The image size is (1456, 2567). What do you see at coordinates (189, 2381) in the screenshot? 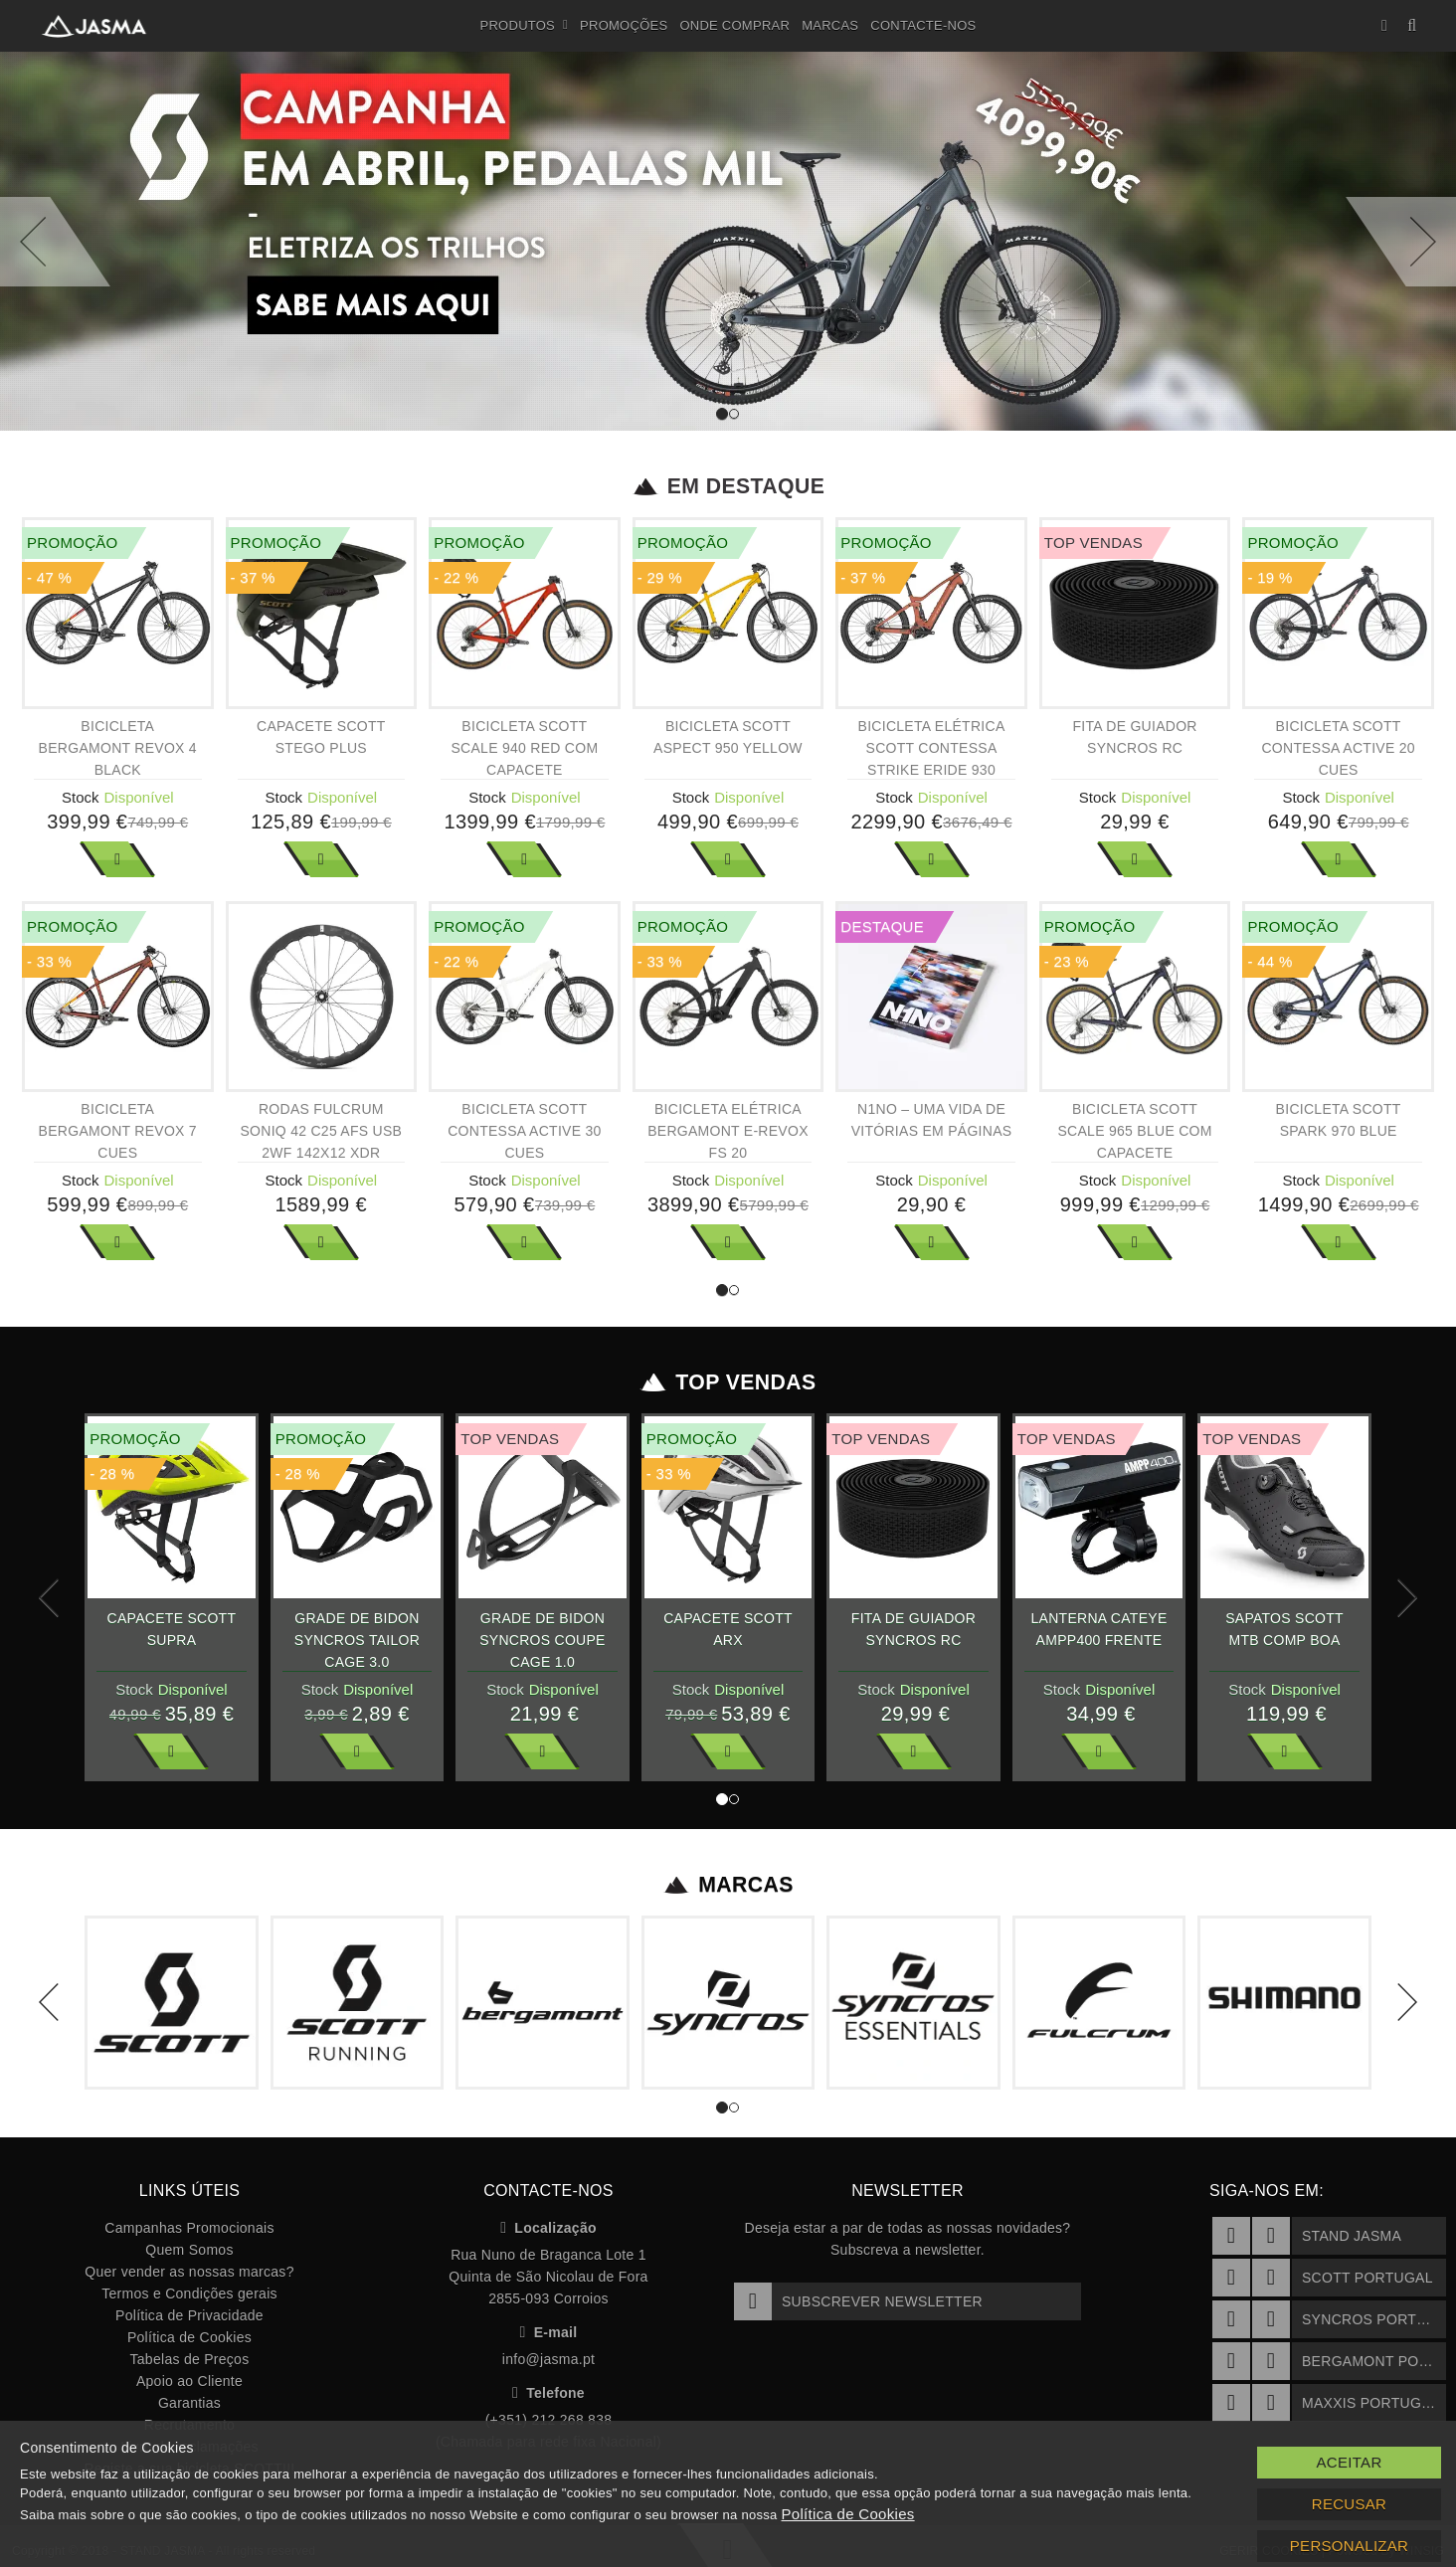
I see `Apoio ao Cliente` at bounding box center [189, 2381].